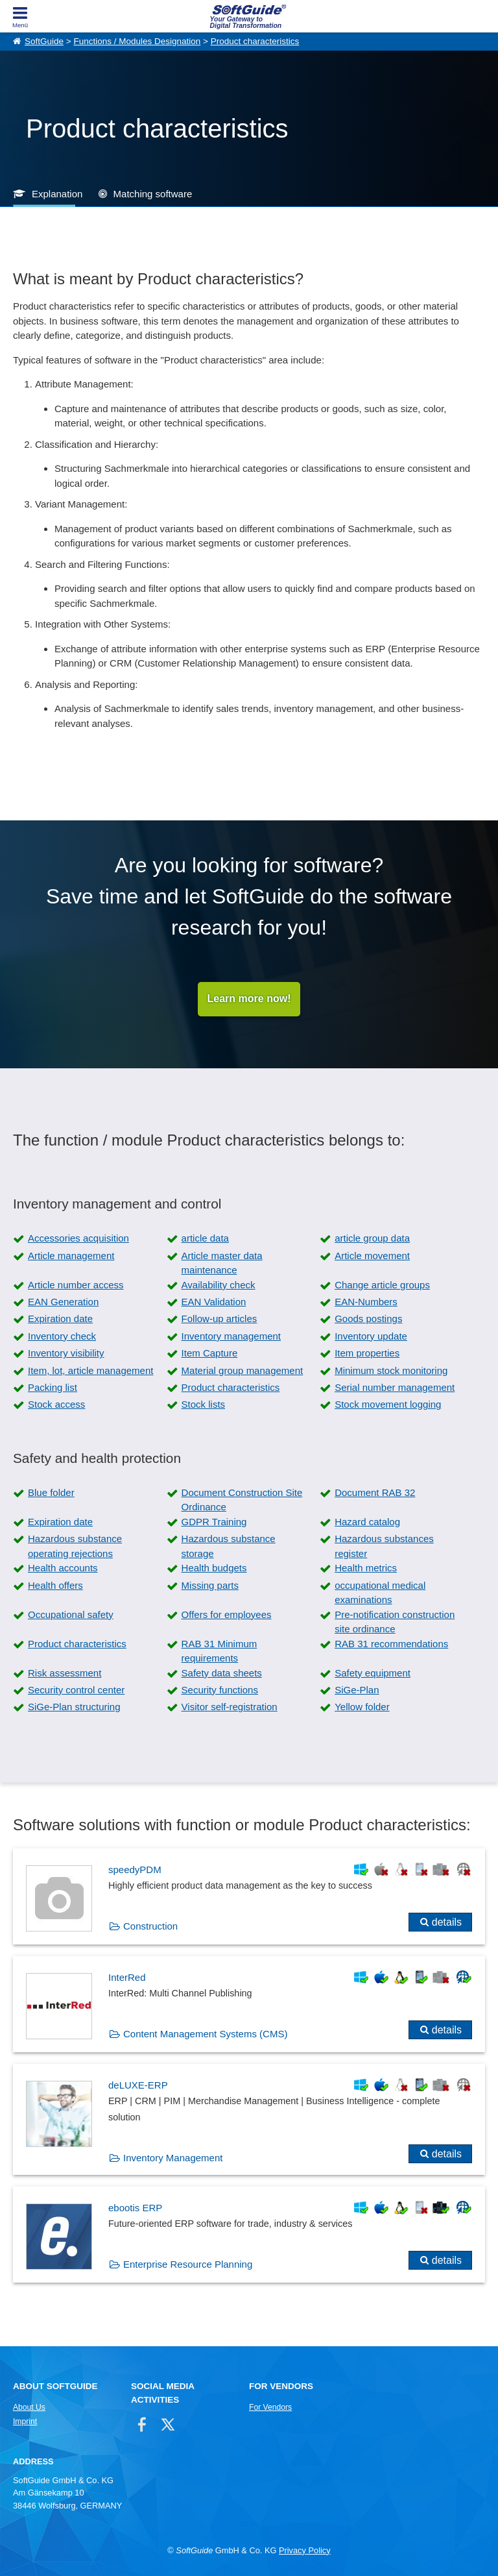 The image size is (498, 2576). I want to click on Stock movement logging, so click(388, 1404).